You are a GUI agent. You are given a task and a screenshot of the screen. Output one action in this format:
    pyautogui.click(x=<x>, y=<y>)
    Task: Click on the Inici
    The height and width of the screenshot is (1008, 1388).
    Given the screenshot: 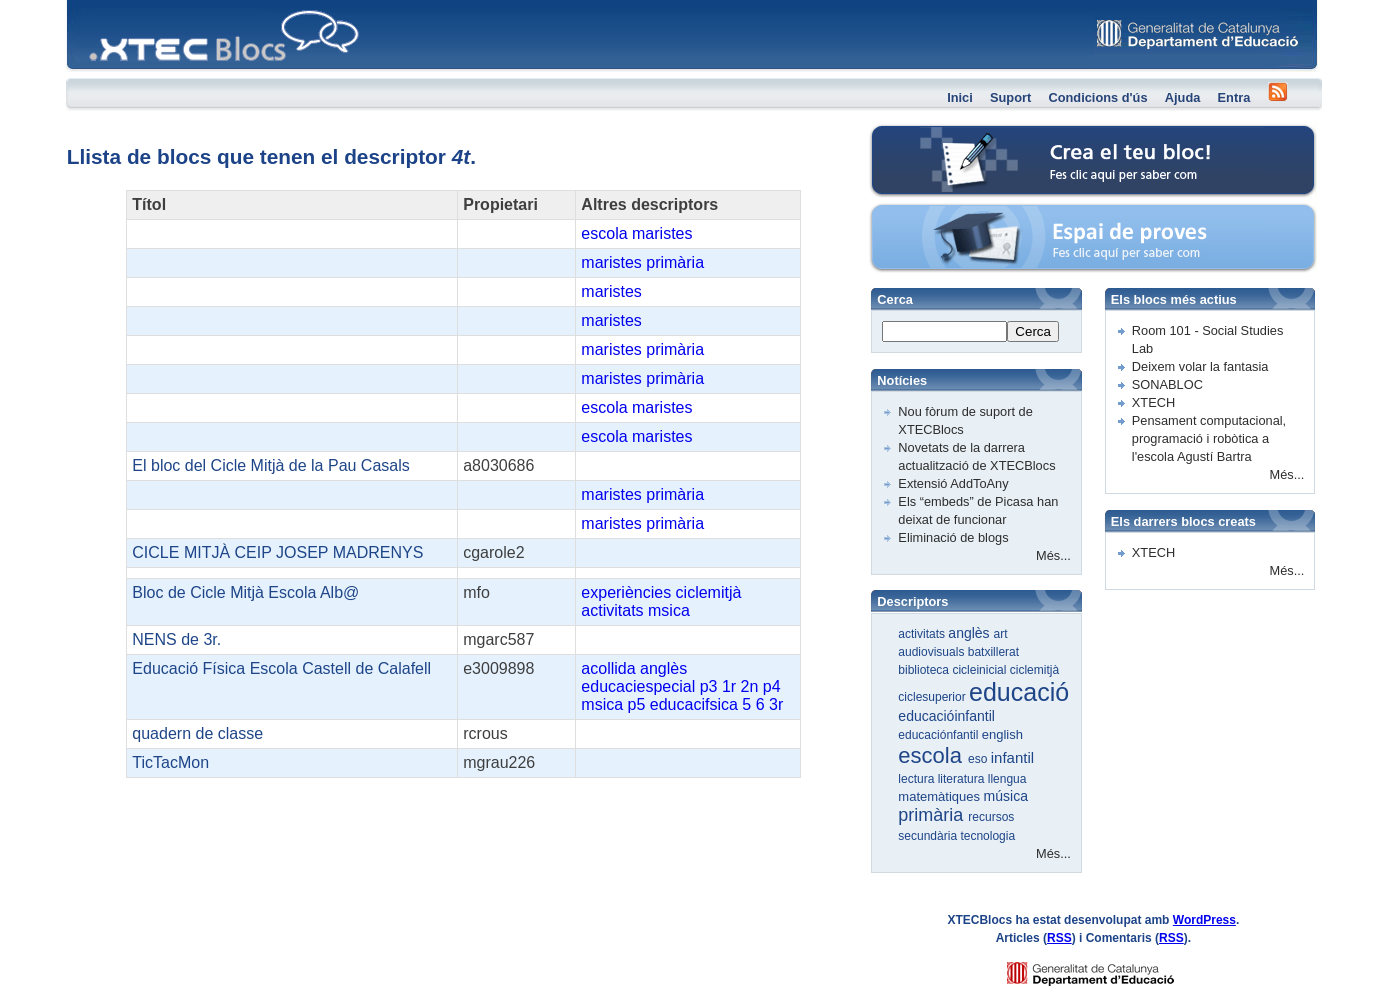 What is the action you would take?
    pyautogui.click(x=960, y=97)
    